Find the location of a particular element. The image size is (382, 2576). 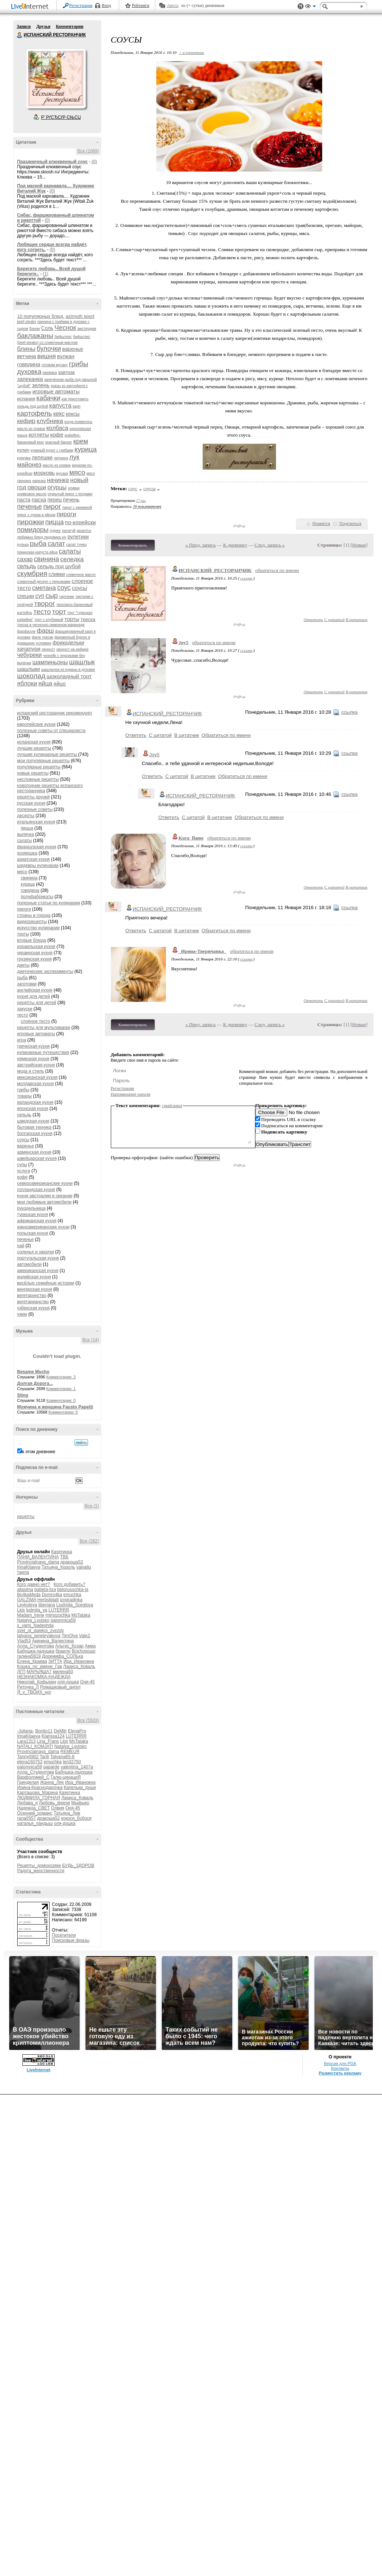

ветчина is located at coordinates (26, 356).